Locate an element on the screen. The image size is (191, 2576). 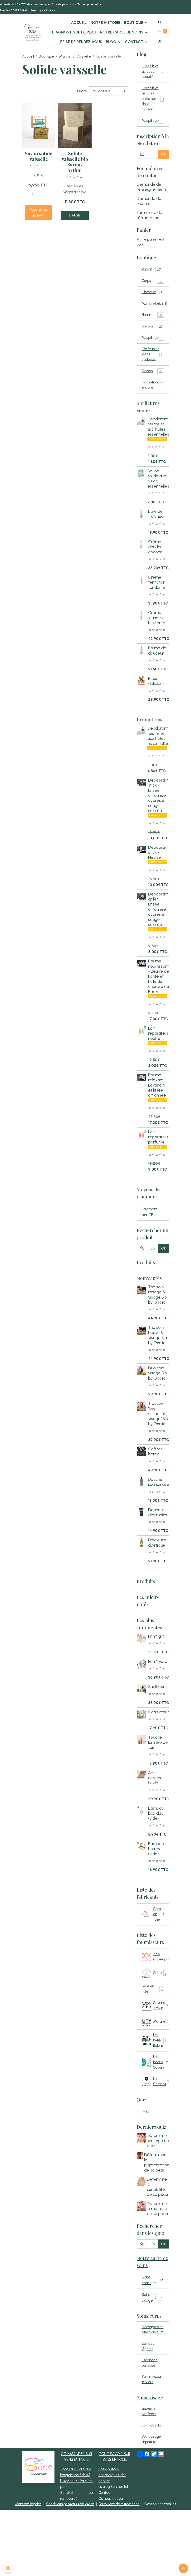
Déodorant stick - Litsée citronnée, cyprès et sauge sclarée is located at coordinates (158, 804).